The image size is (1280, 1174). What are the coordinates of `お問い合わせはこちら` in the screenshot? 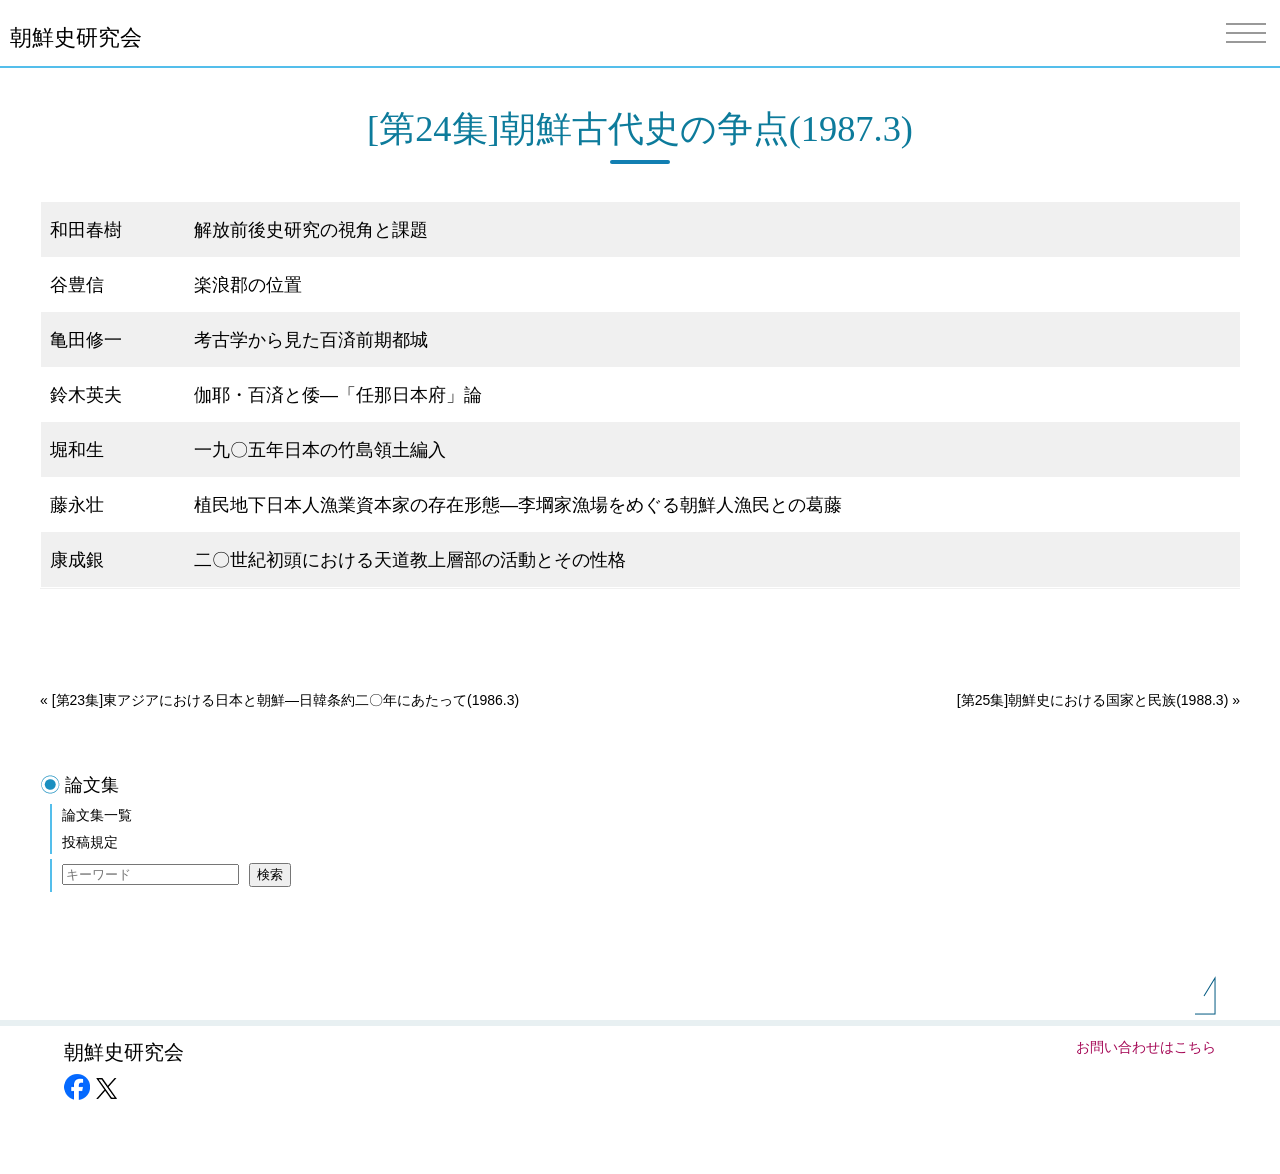 It's located at (1146, 1047).